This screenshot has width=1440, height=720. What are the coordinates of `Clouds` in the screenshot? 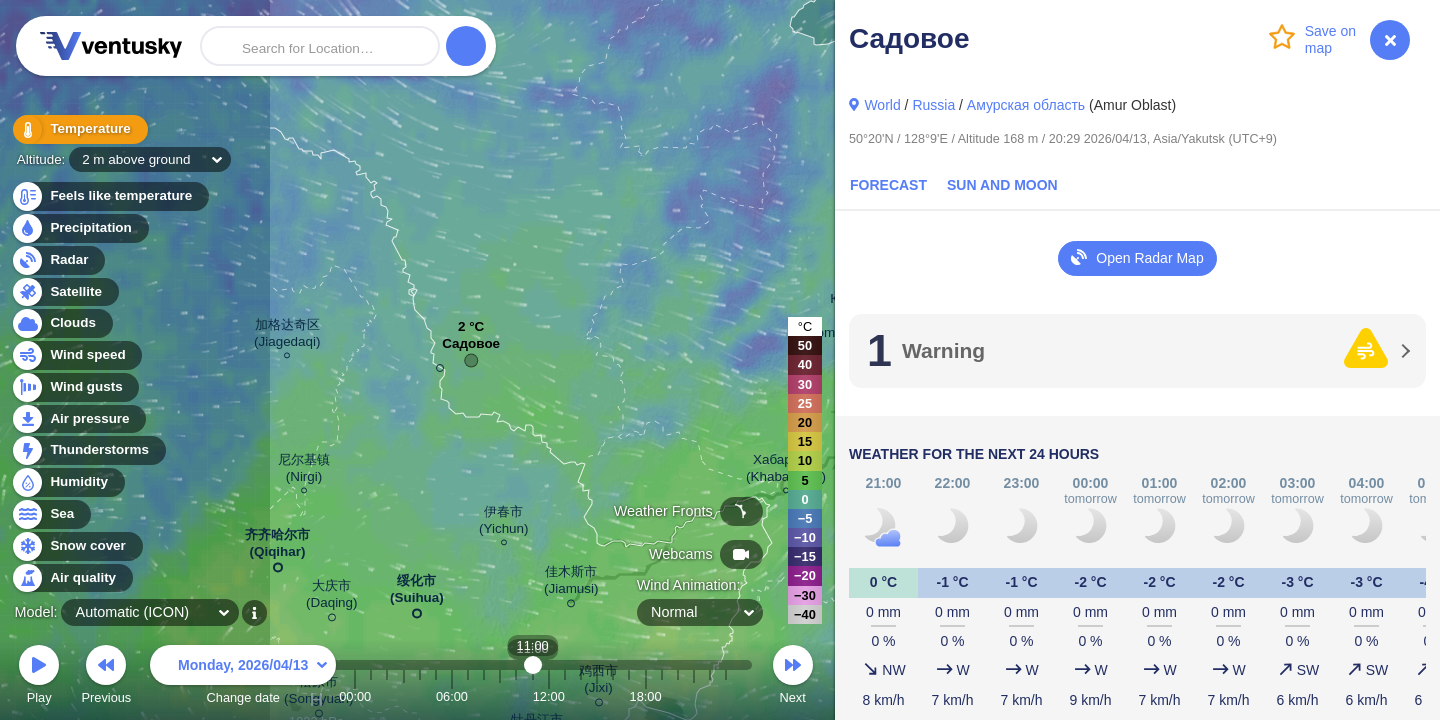 It's located at (61, 323).